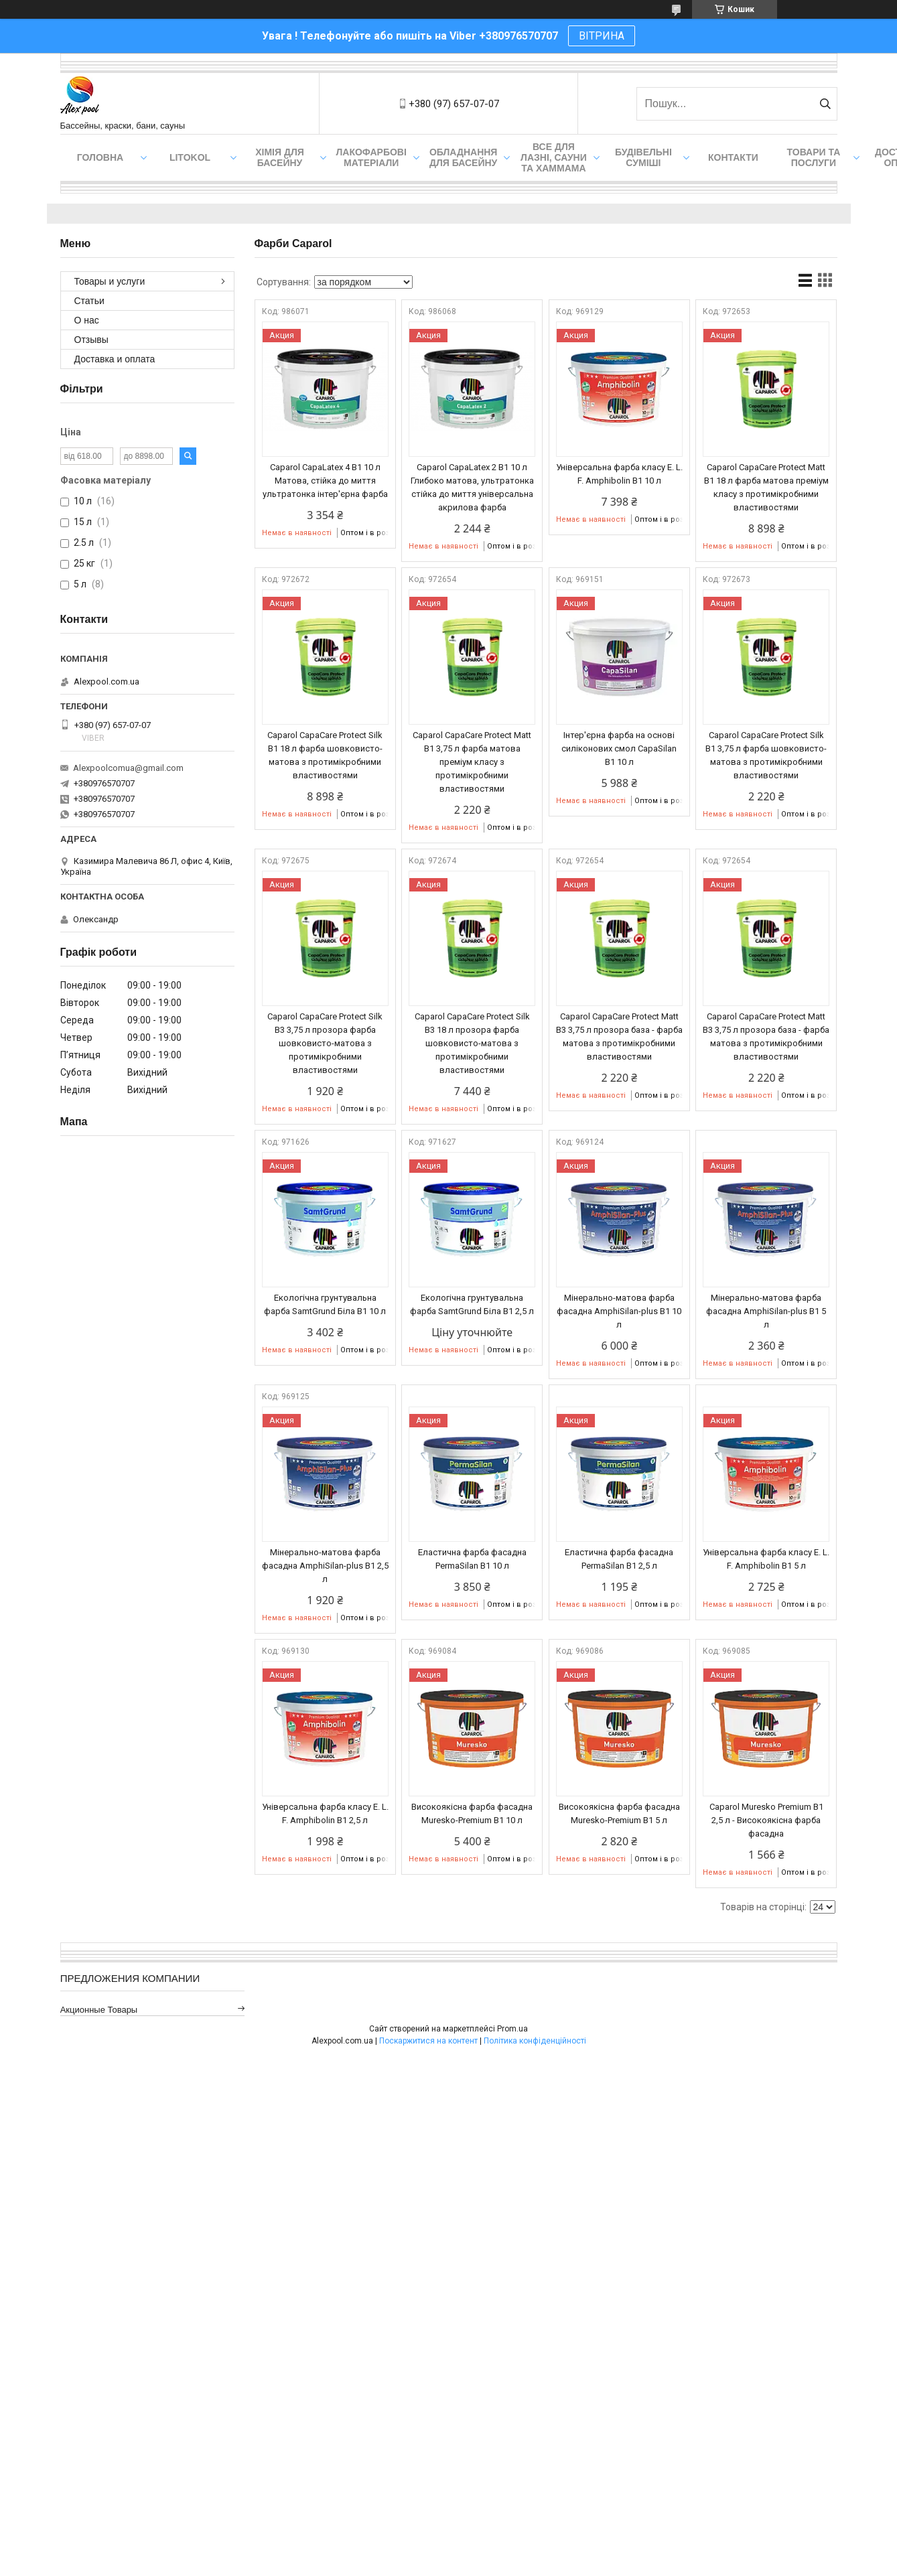 The image size is (897, 2576). What do you see at coordinates (99, 2010) in the screenshot?
I see `Акционные товары` at bounding box center [99, 2010].